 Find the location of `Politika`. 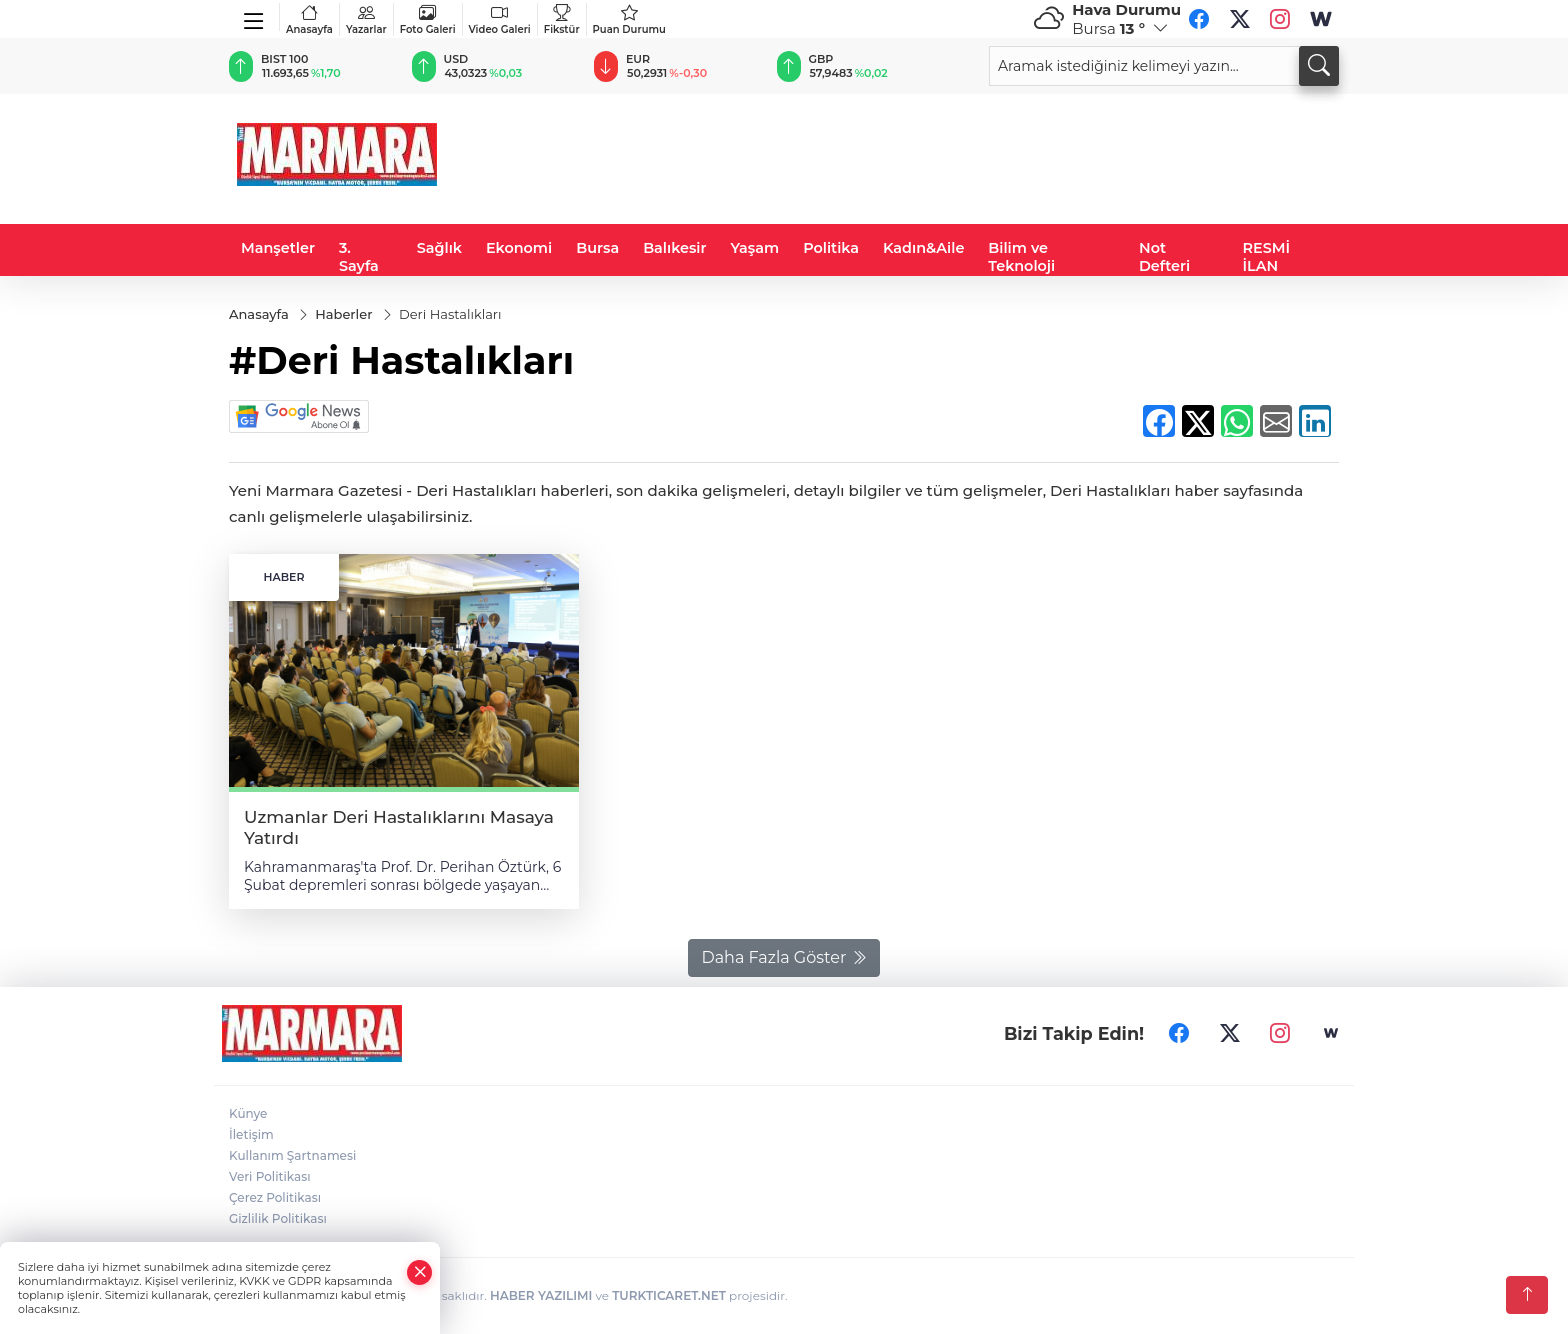

Politika is located at coordinates (831, 248).